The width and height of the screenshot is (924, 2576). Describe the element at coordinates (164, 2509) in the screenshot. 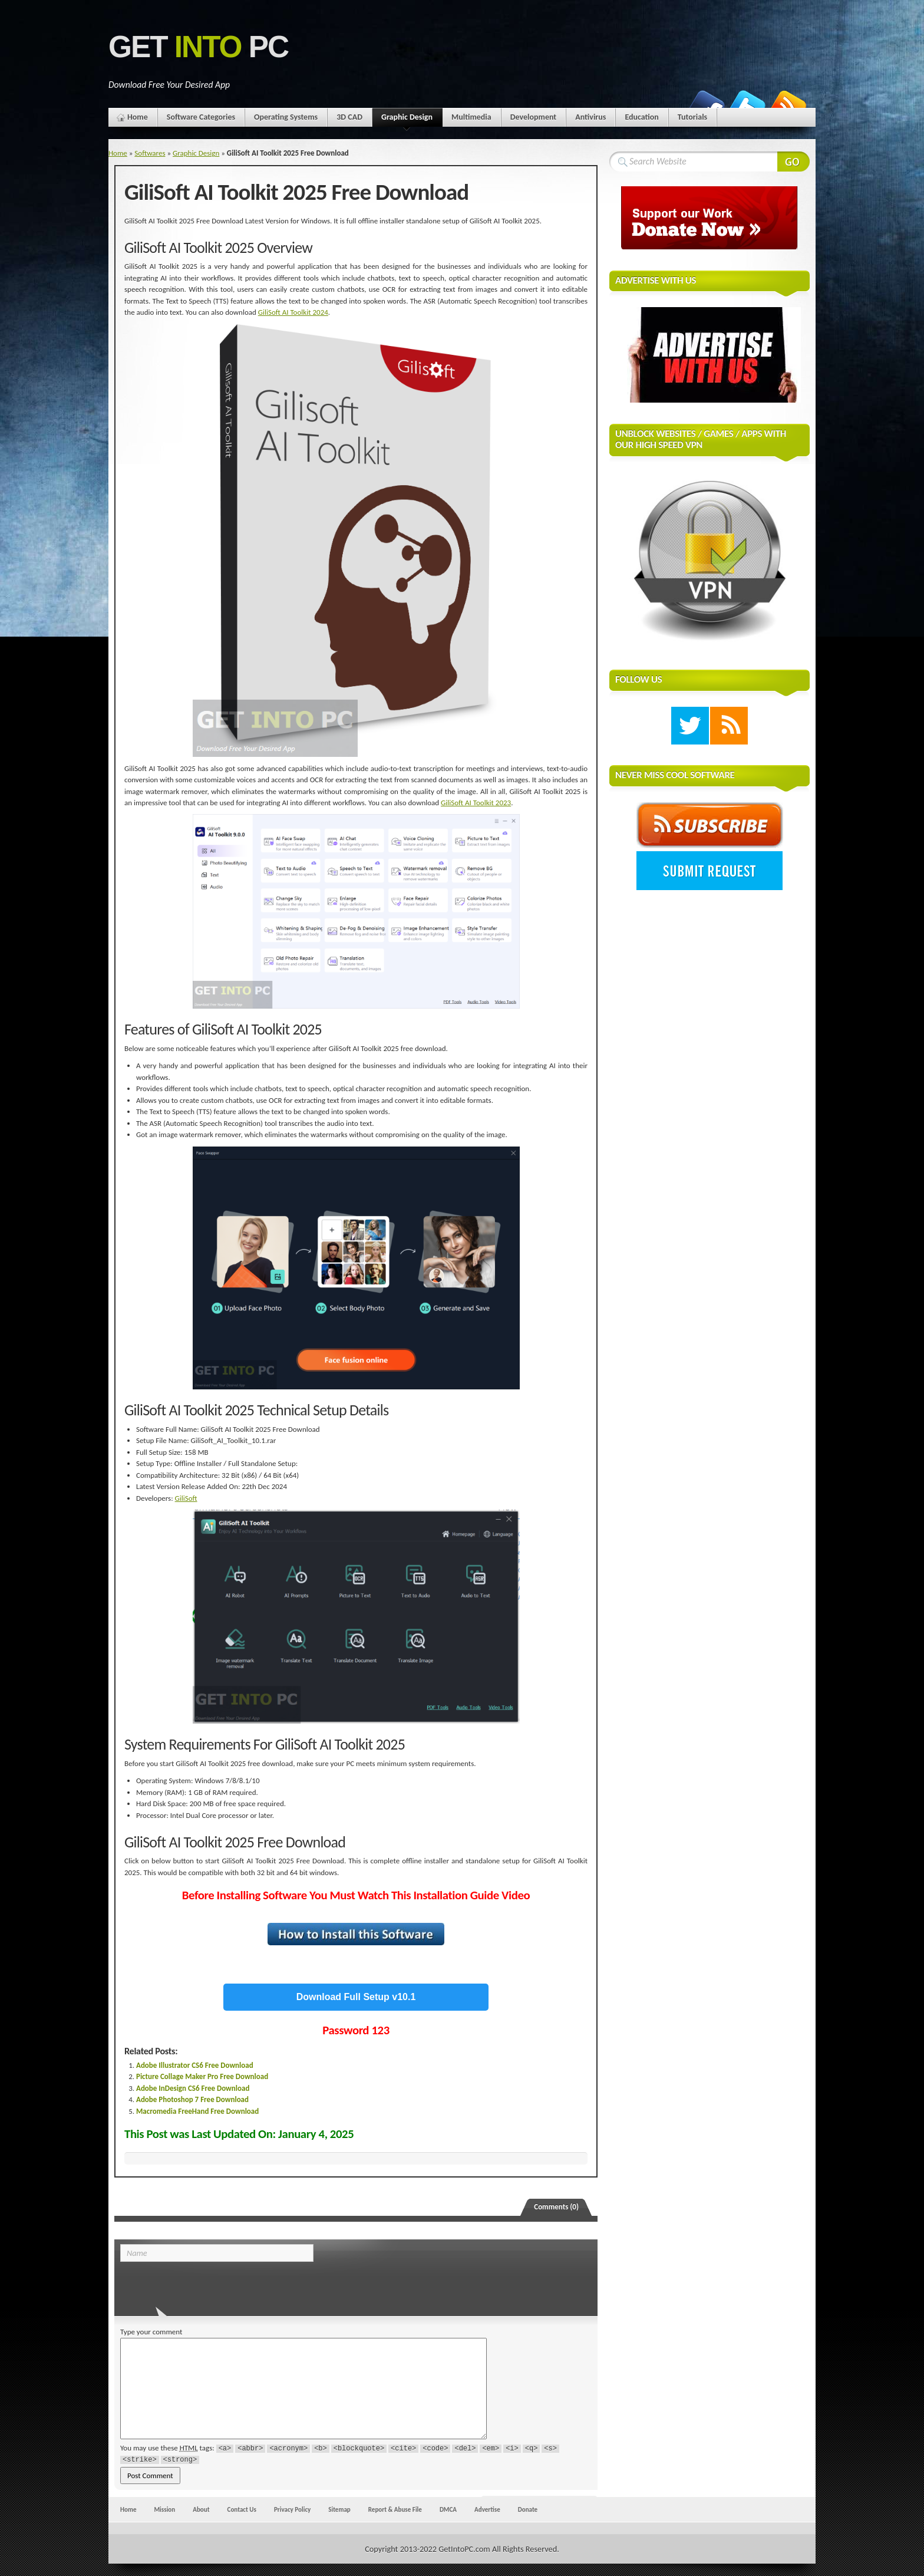

I see `Mission` at that location.